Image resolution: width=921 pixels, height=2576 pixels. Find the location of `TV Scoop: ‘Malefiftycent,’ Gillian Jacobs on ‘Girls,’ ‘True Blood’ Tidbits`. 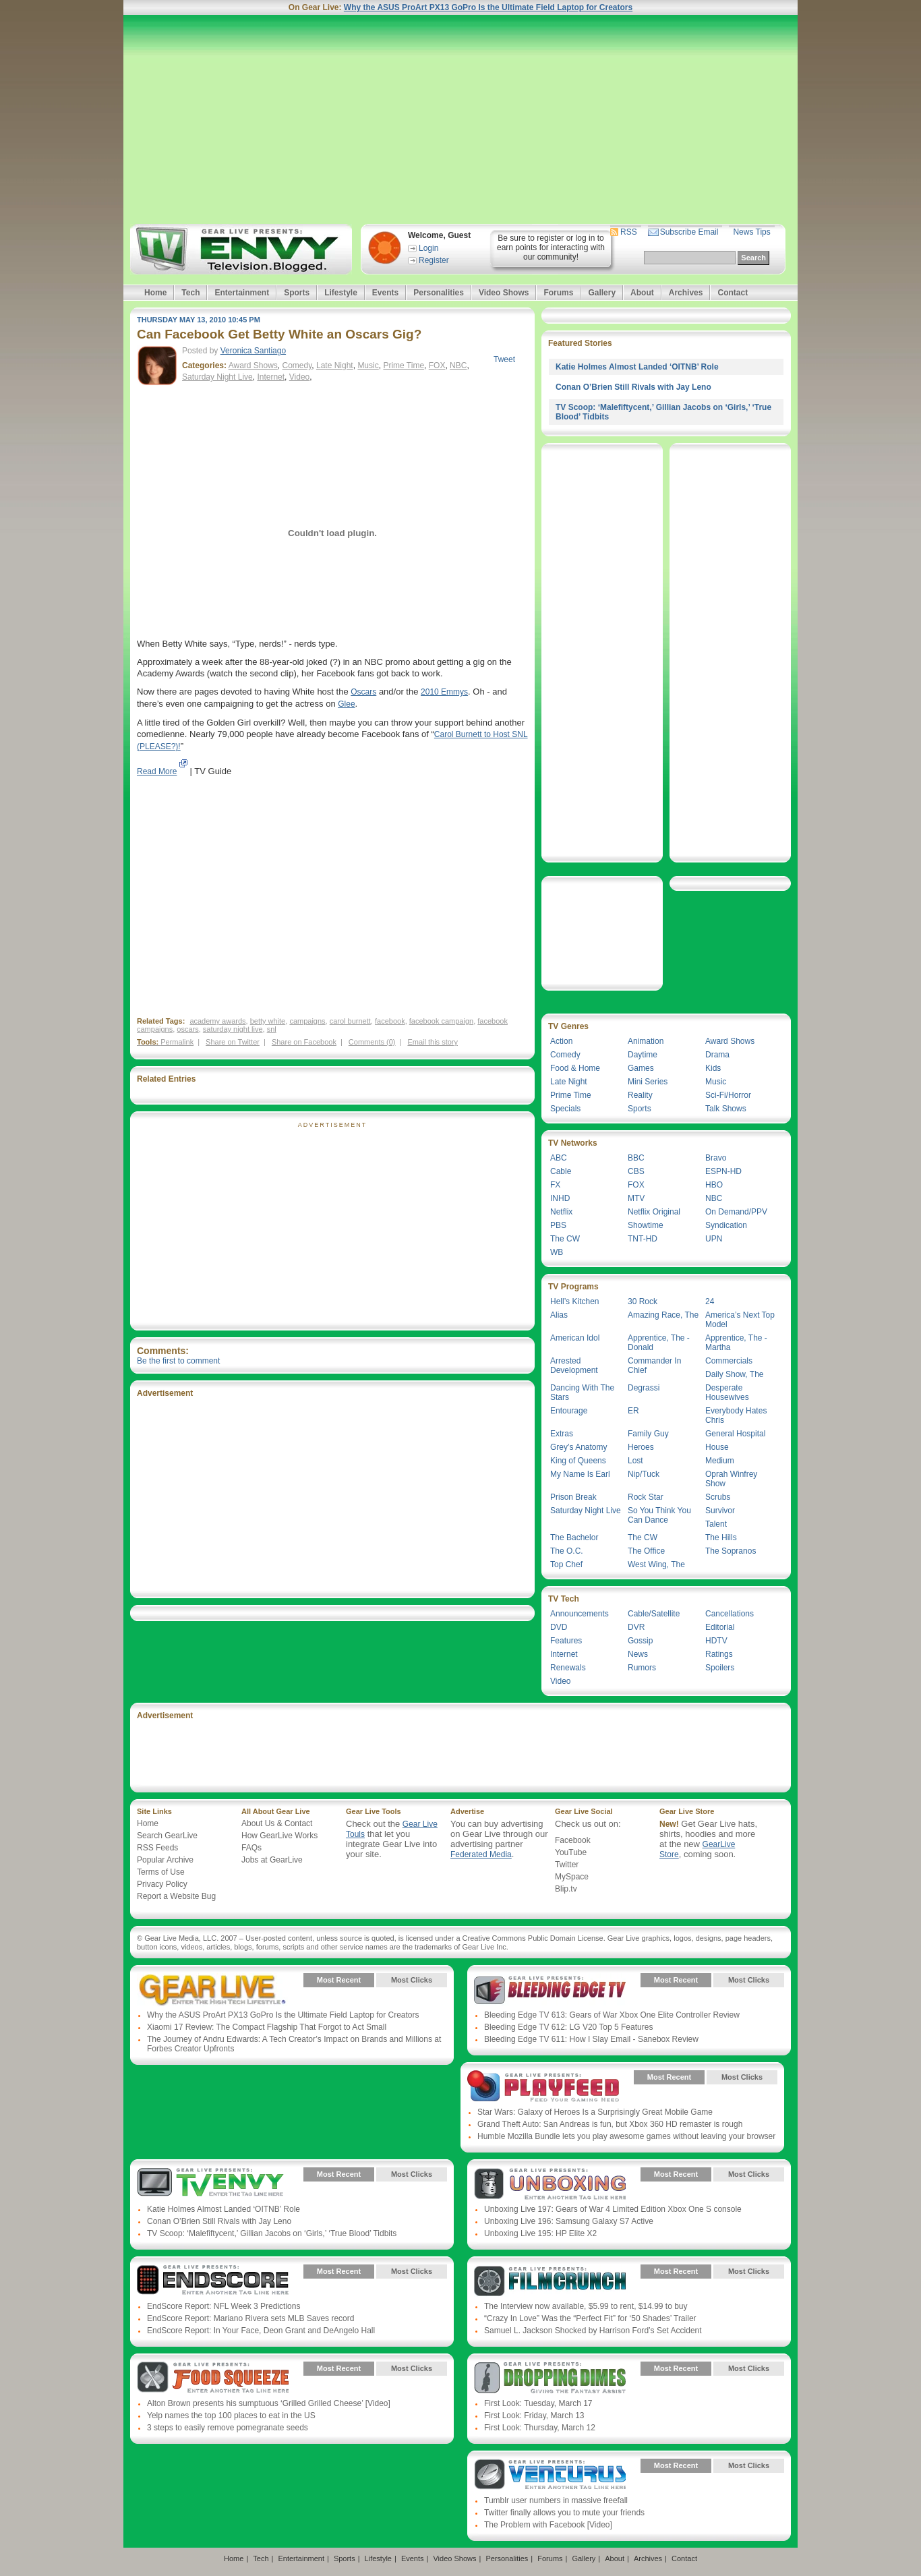

TV Scoop: ‘Malefiftycent,’ Gillian Jacobs on ‘Girls,’ ‘True Blood’ Tidbits is located at coordinates (271, 2233).